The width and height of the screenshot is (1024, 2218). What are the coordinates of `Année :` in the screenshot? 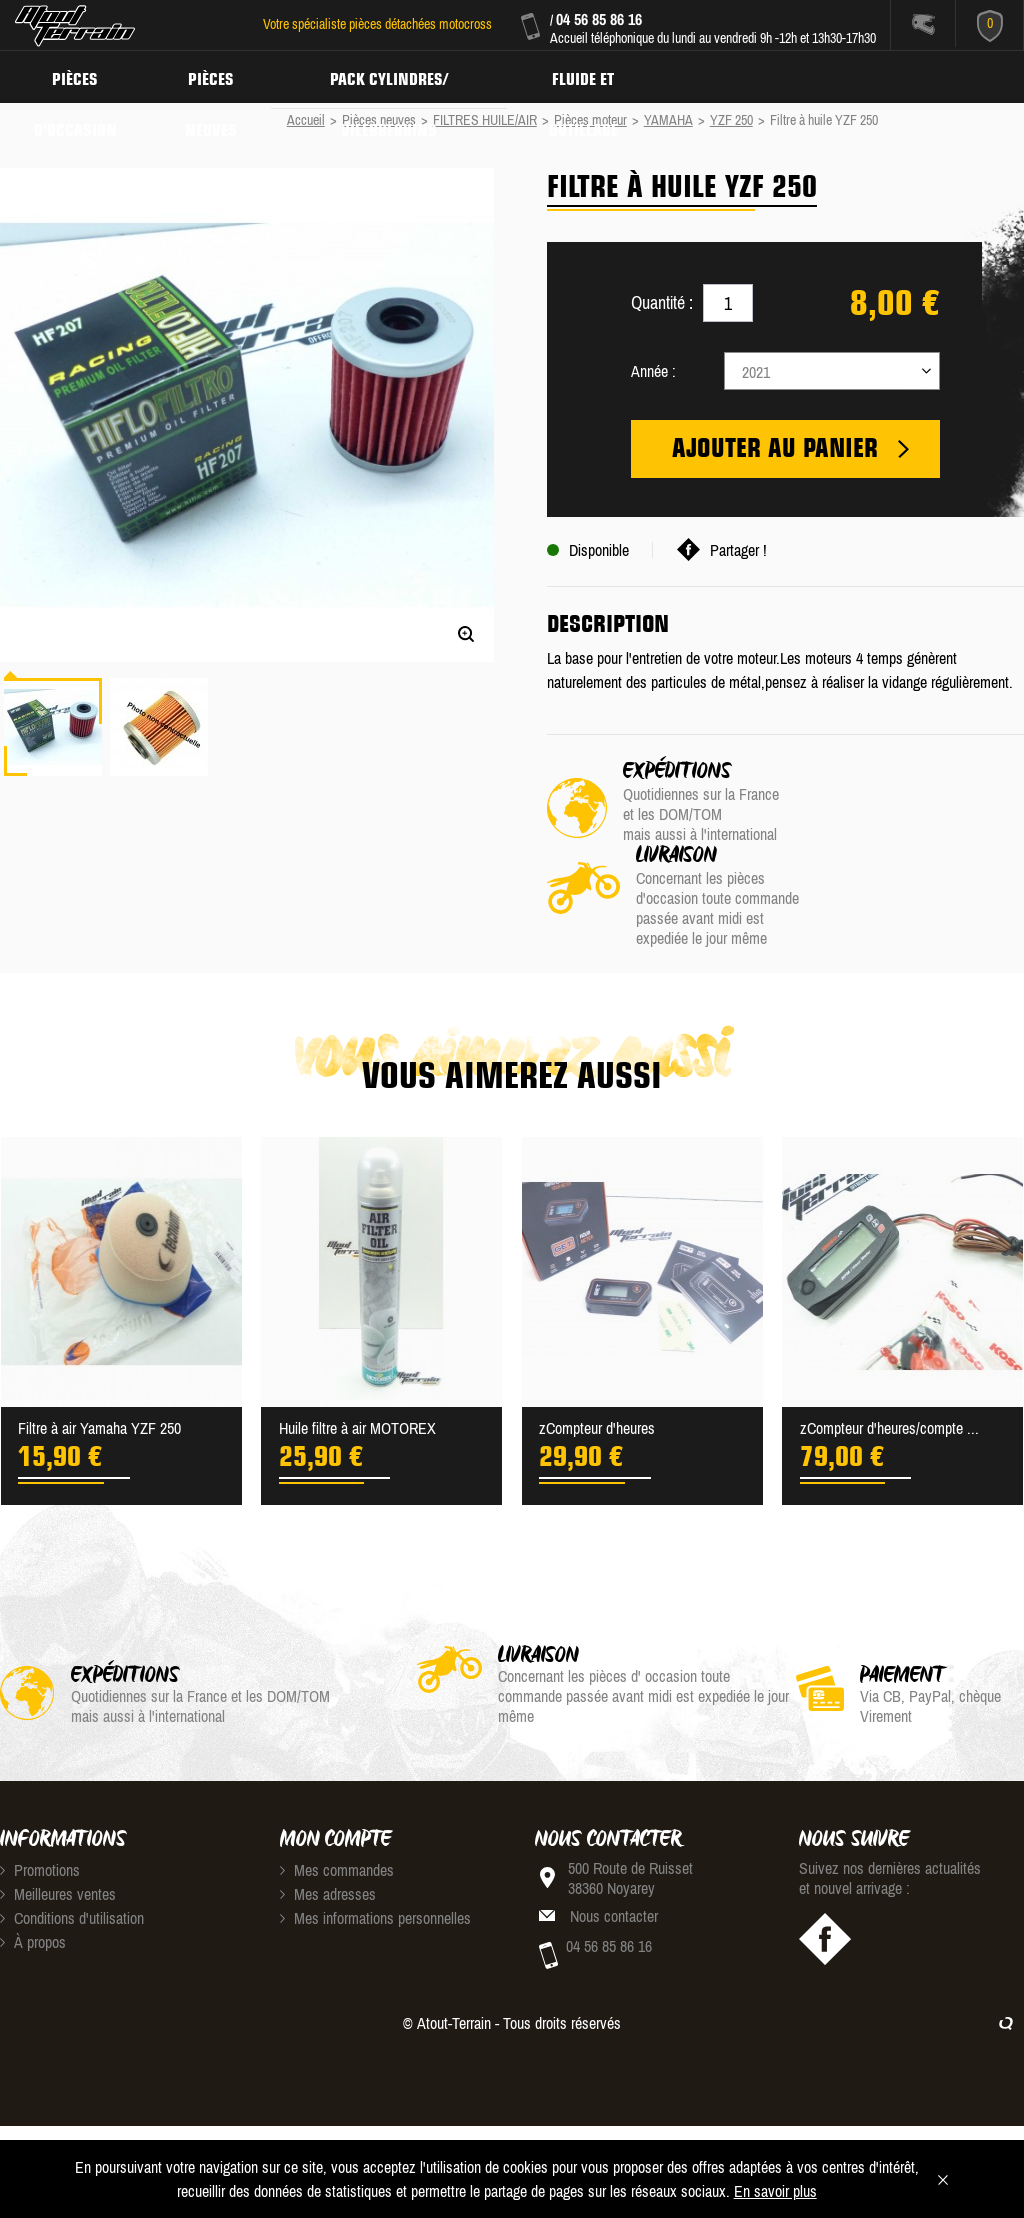 It's located at (653, 371).